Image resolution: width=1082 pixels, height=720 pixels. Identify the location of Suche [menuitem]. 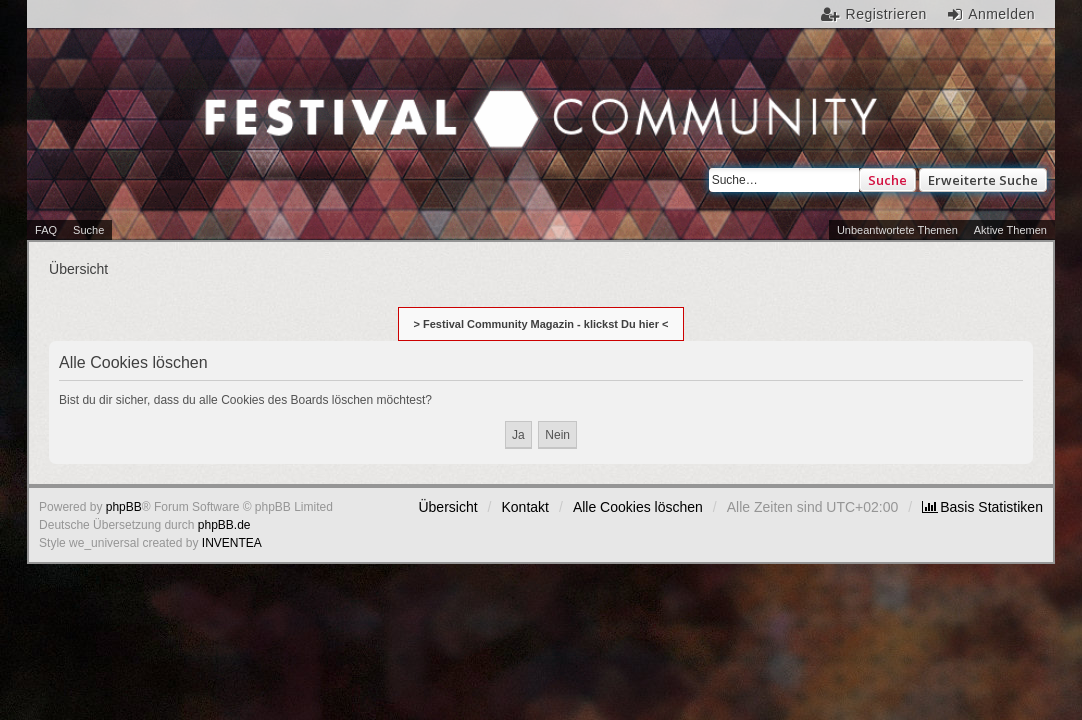
(88, 230).